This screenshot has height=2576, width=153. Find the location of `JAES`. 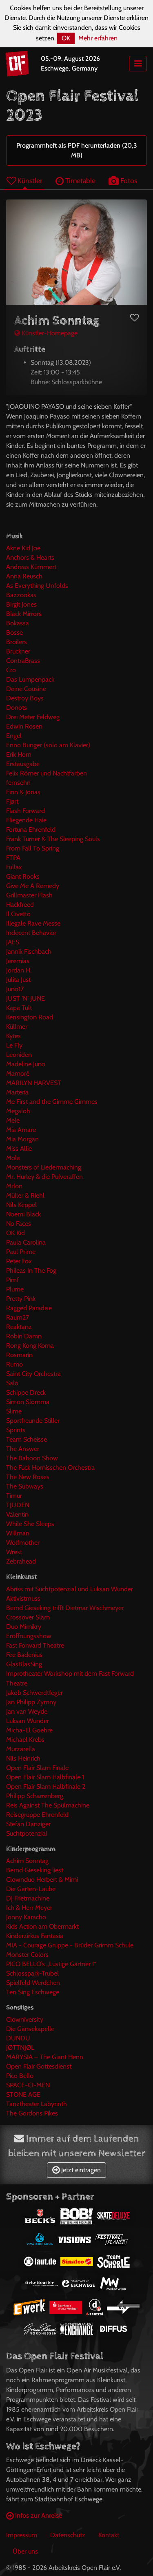

JAES is located at coordinates (12, 942).